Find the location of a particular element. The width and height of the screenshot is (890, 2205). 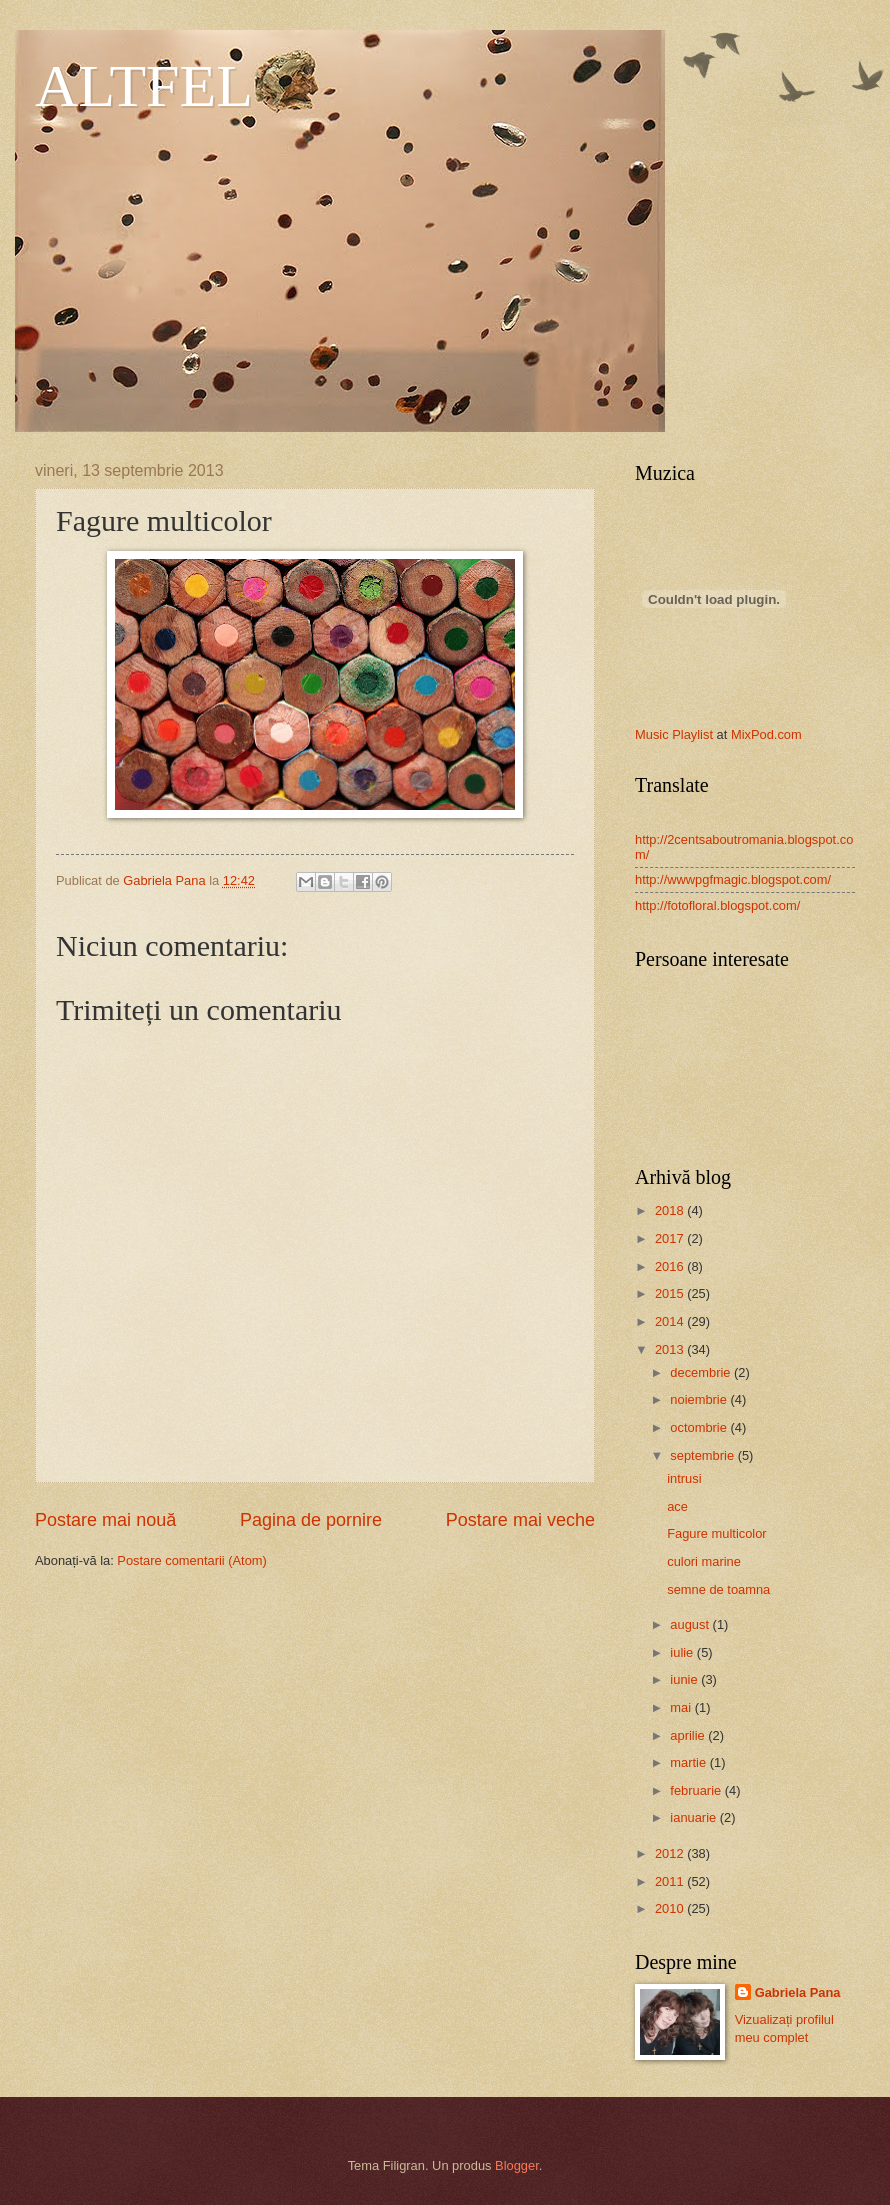

2016 is located at coordinates (671, 1266).